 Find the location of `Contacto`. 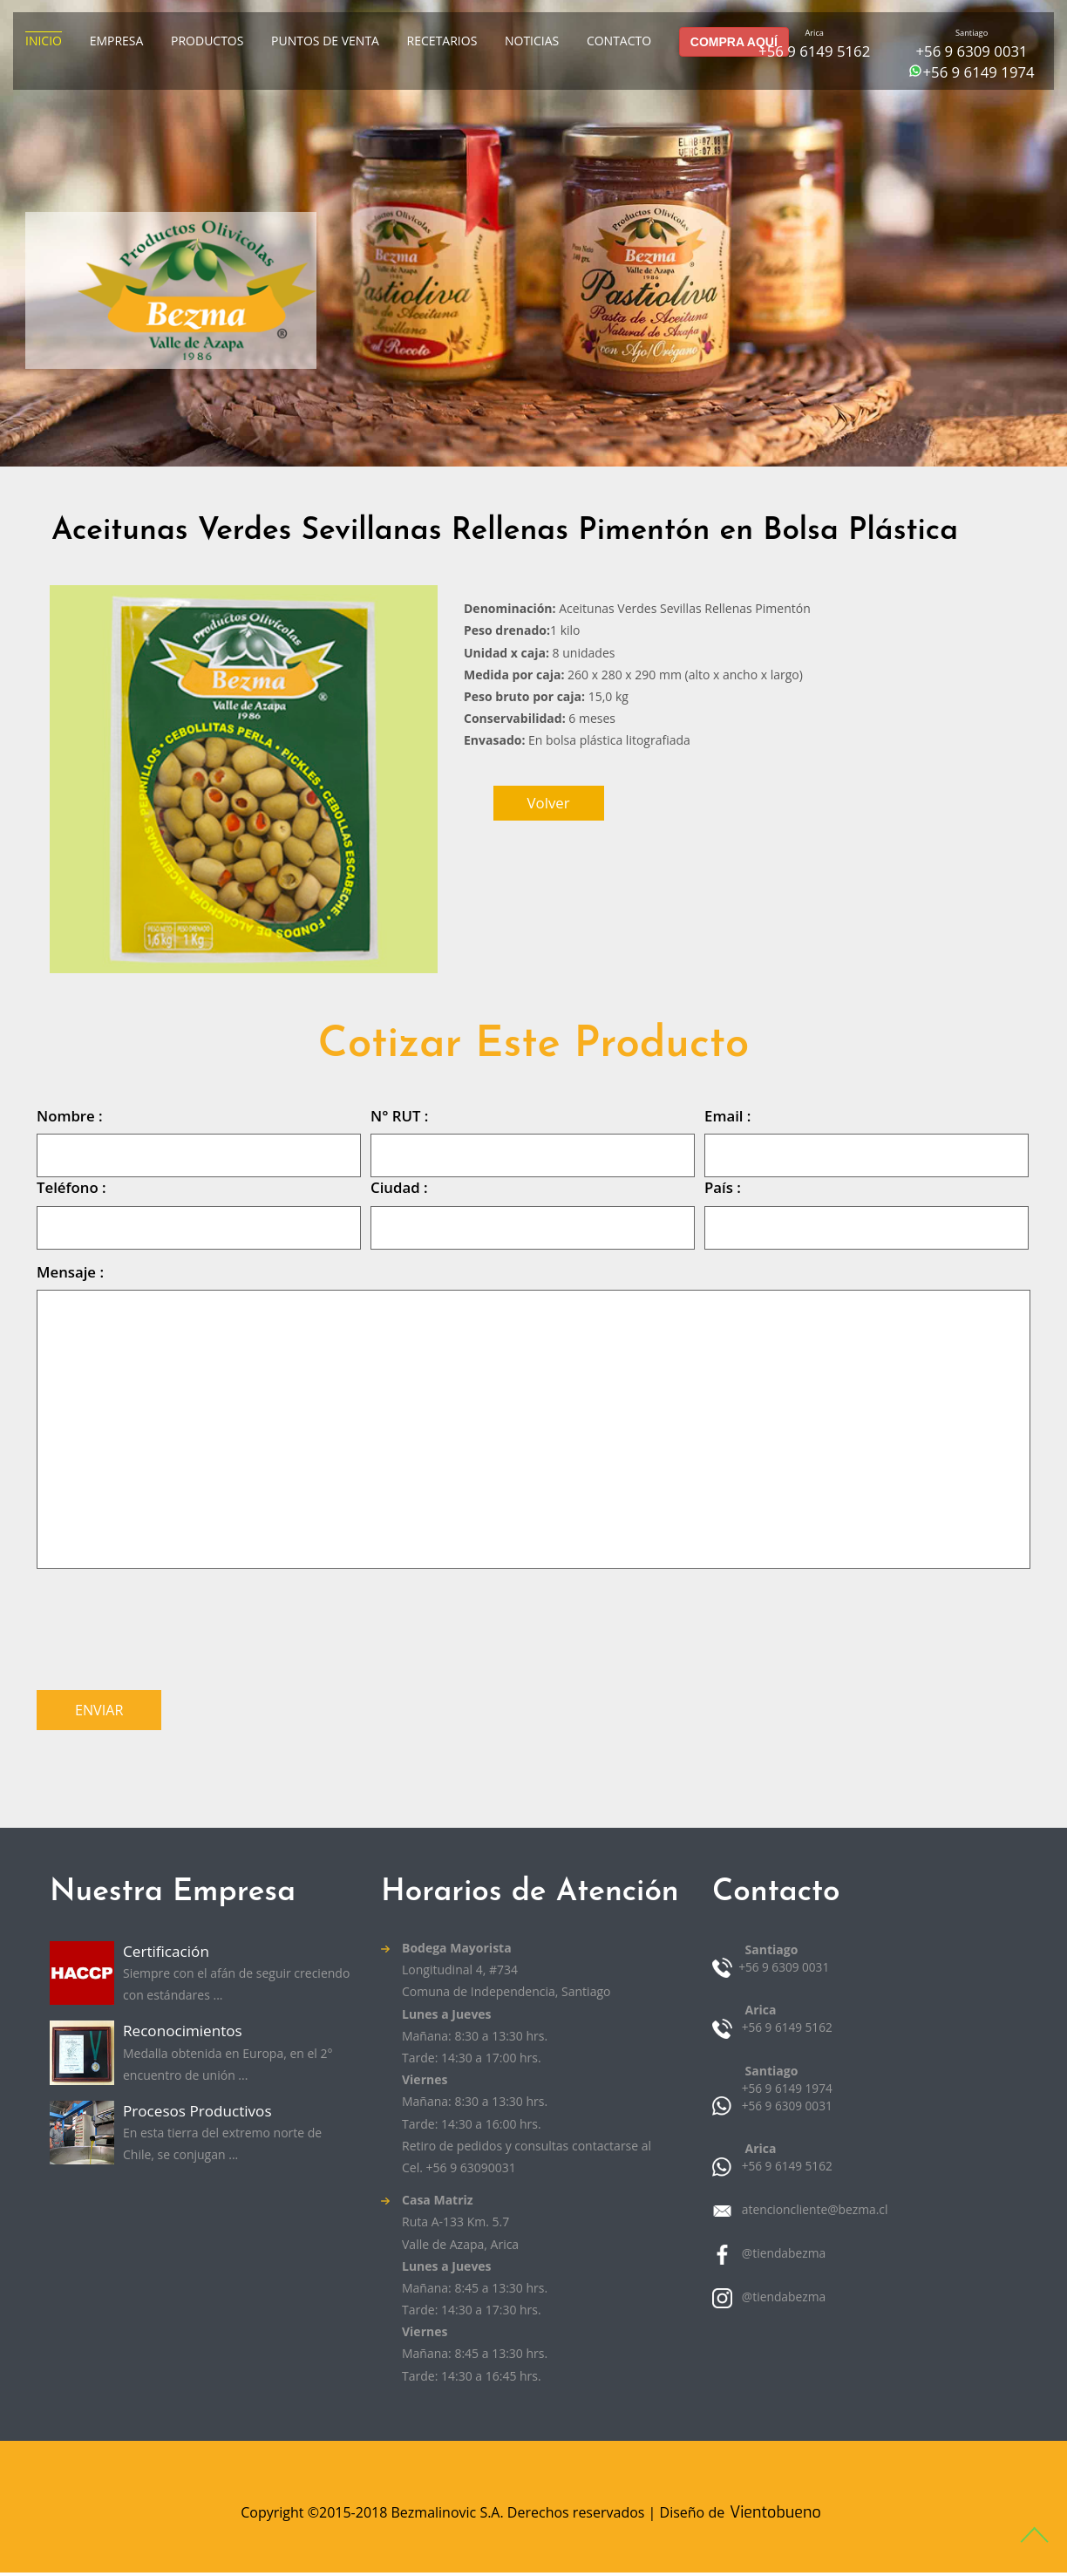

Contacto is located at coordinates (619, 40).